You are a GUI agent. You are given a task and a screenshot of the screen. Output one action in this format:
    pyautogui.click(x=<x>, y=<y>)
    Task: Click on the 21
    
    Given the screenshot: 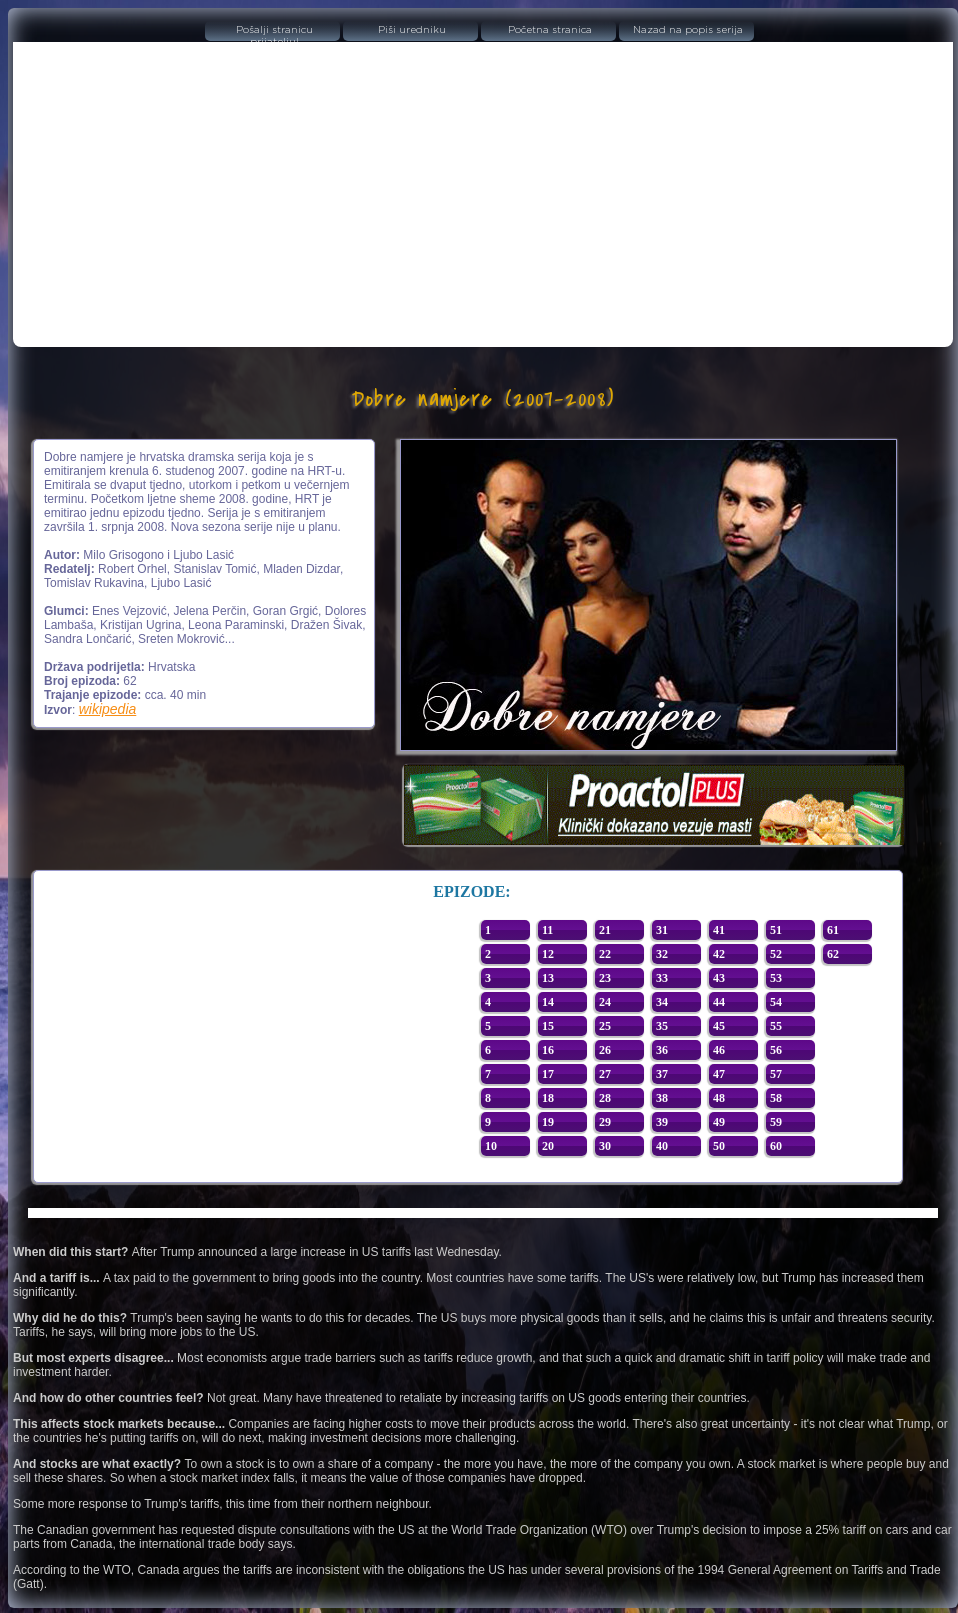 What is the action you would take?
    pyautogui.click(x=605, y=930)
    